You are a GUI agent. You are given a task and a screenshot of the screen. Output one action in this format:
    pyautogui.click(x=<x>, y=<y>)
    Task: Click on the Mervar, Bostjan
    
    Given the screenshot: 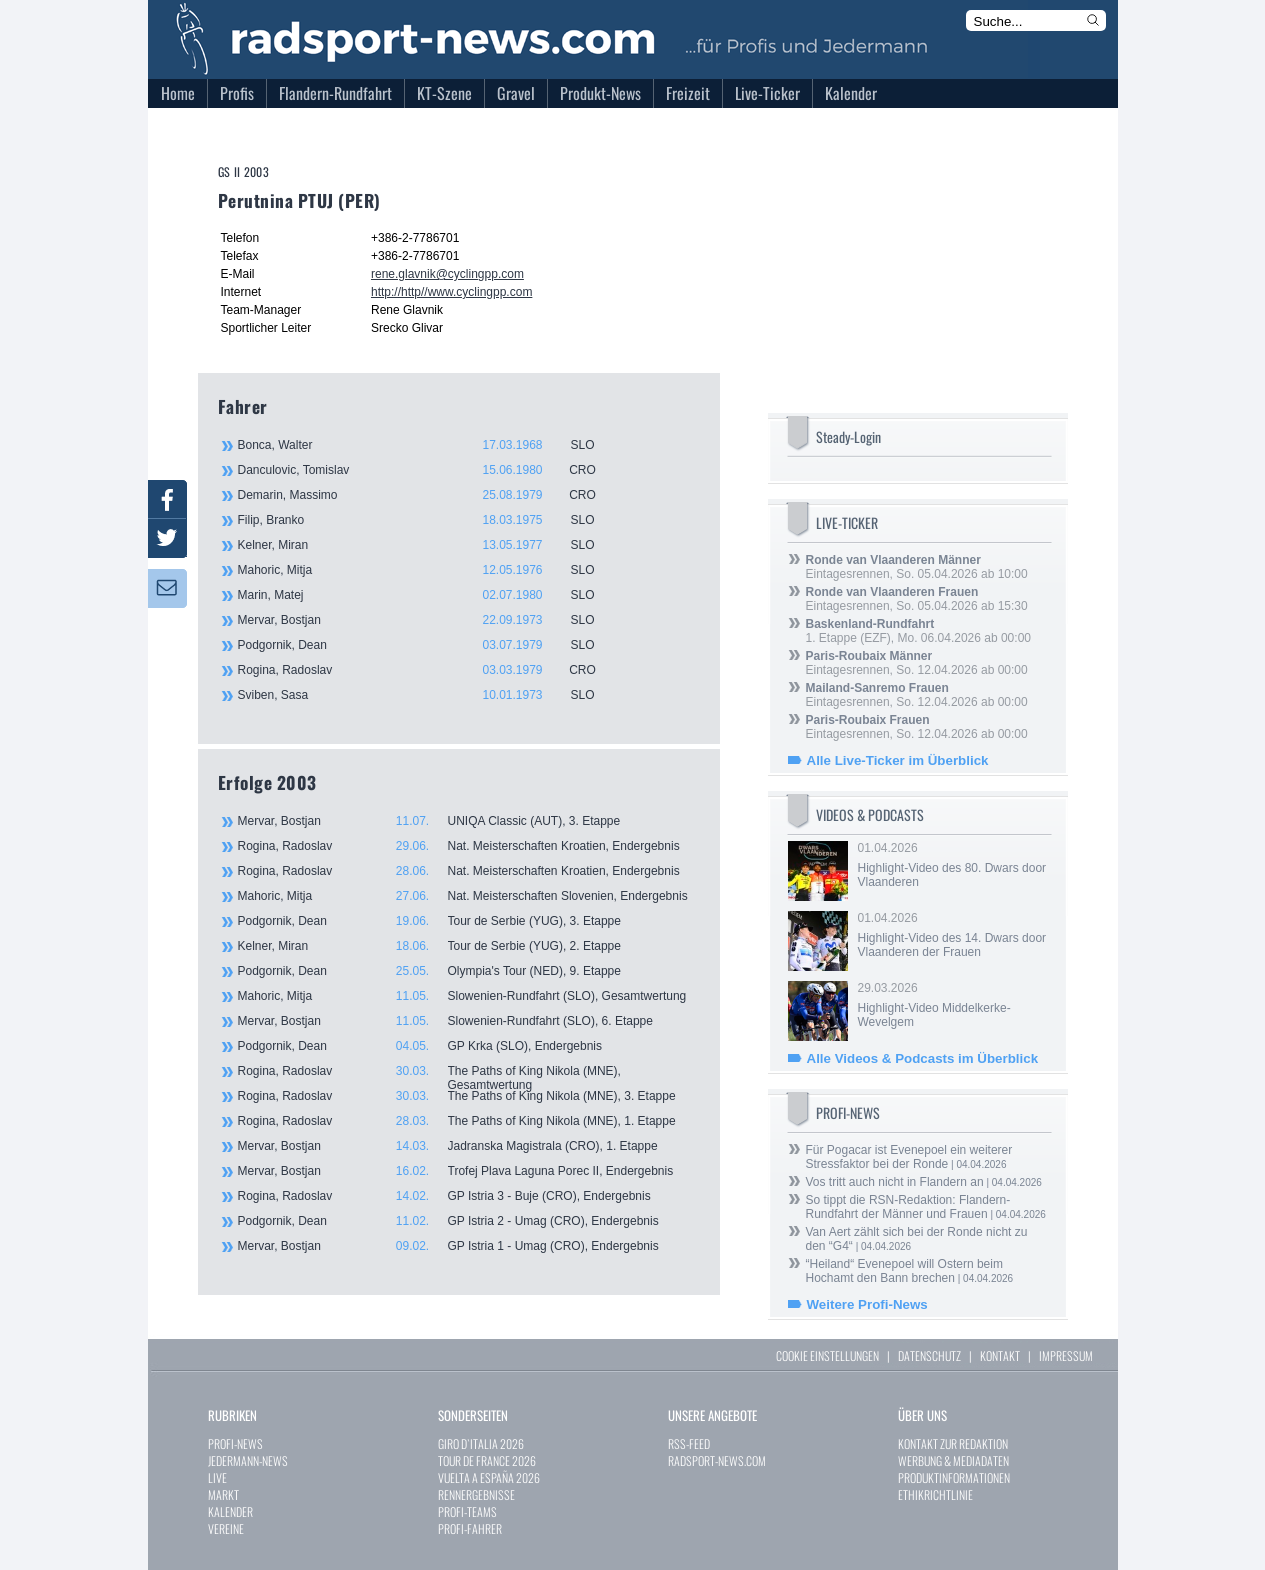 What is the action you would take?
    pyautogui.click(x=428, y=620)
    